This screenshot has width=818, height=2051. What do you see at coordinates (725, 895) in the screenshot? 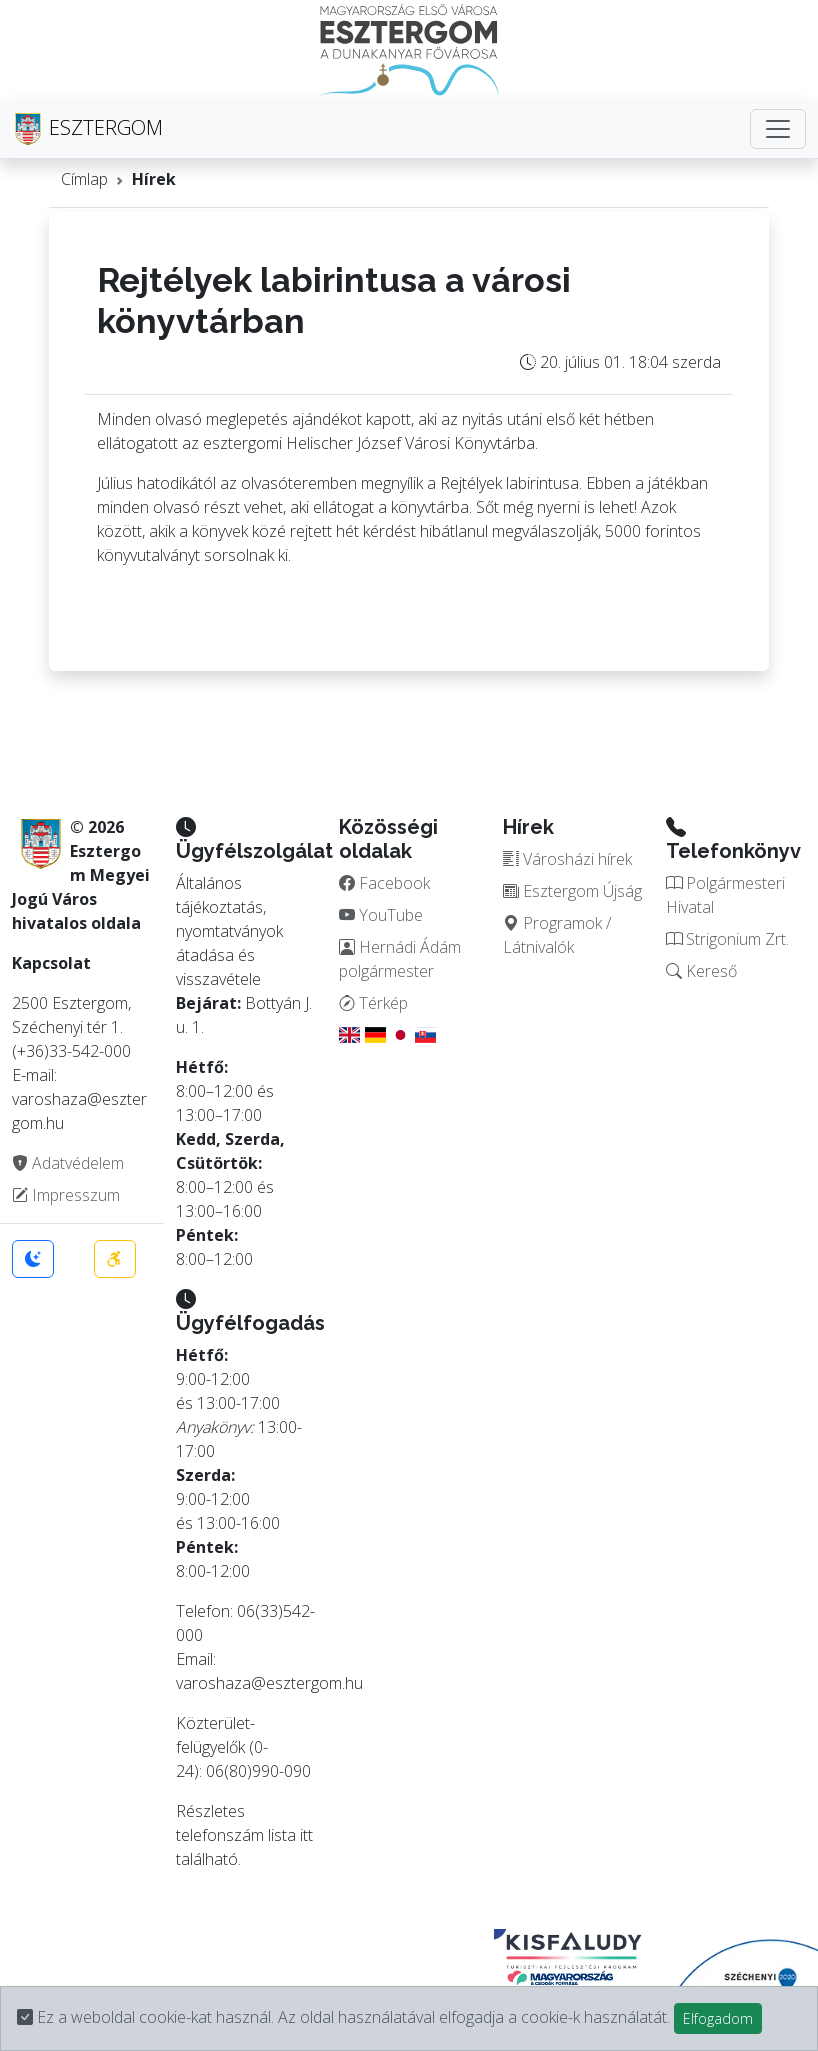
I see `Polgármesteri Hivatal` at bounding box center [725, 895].